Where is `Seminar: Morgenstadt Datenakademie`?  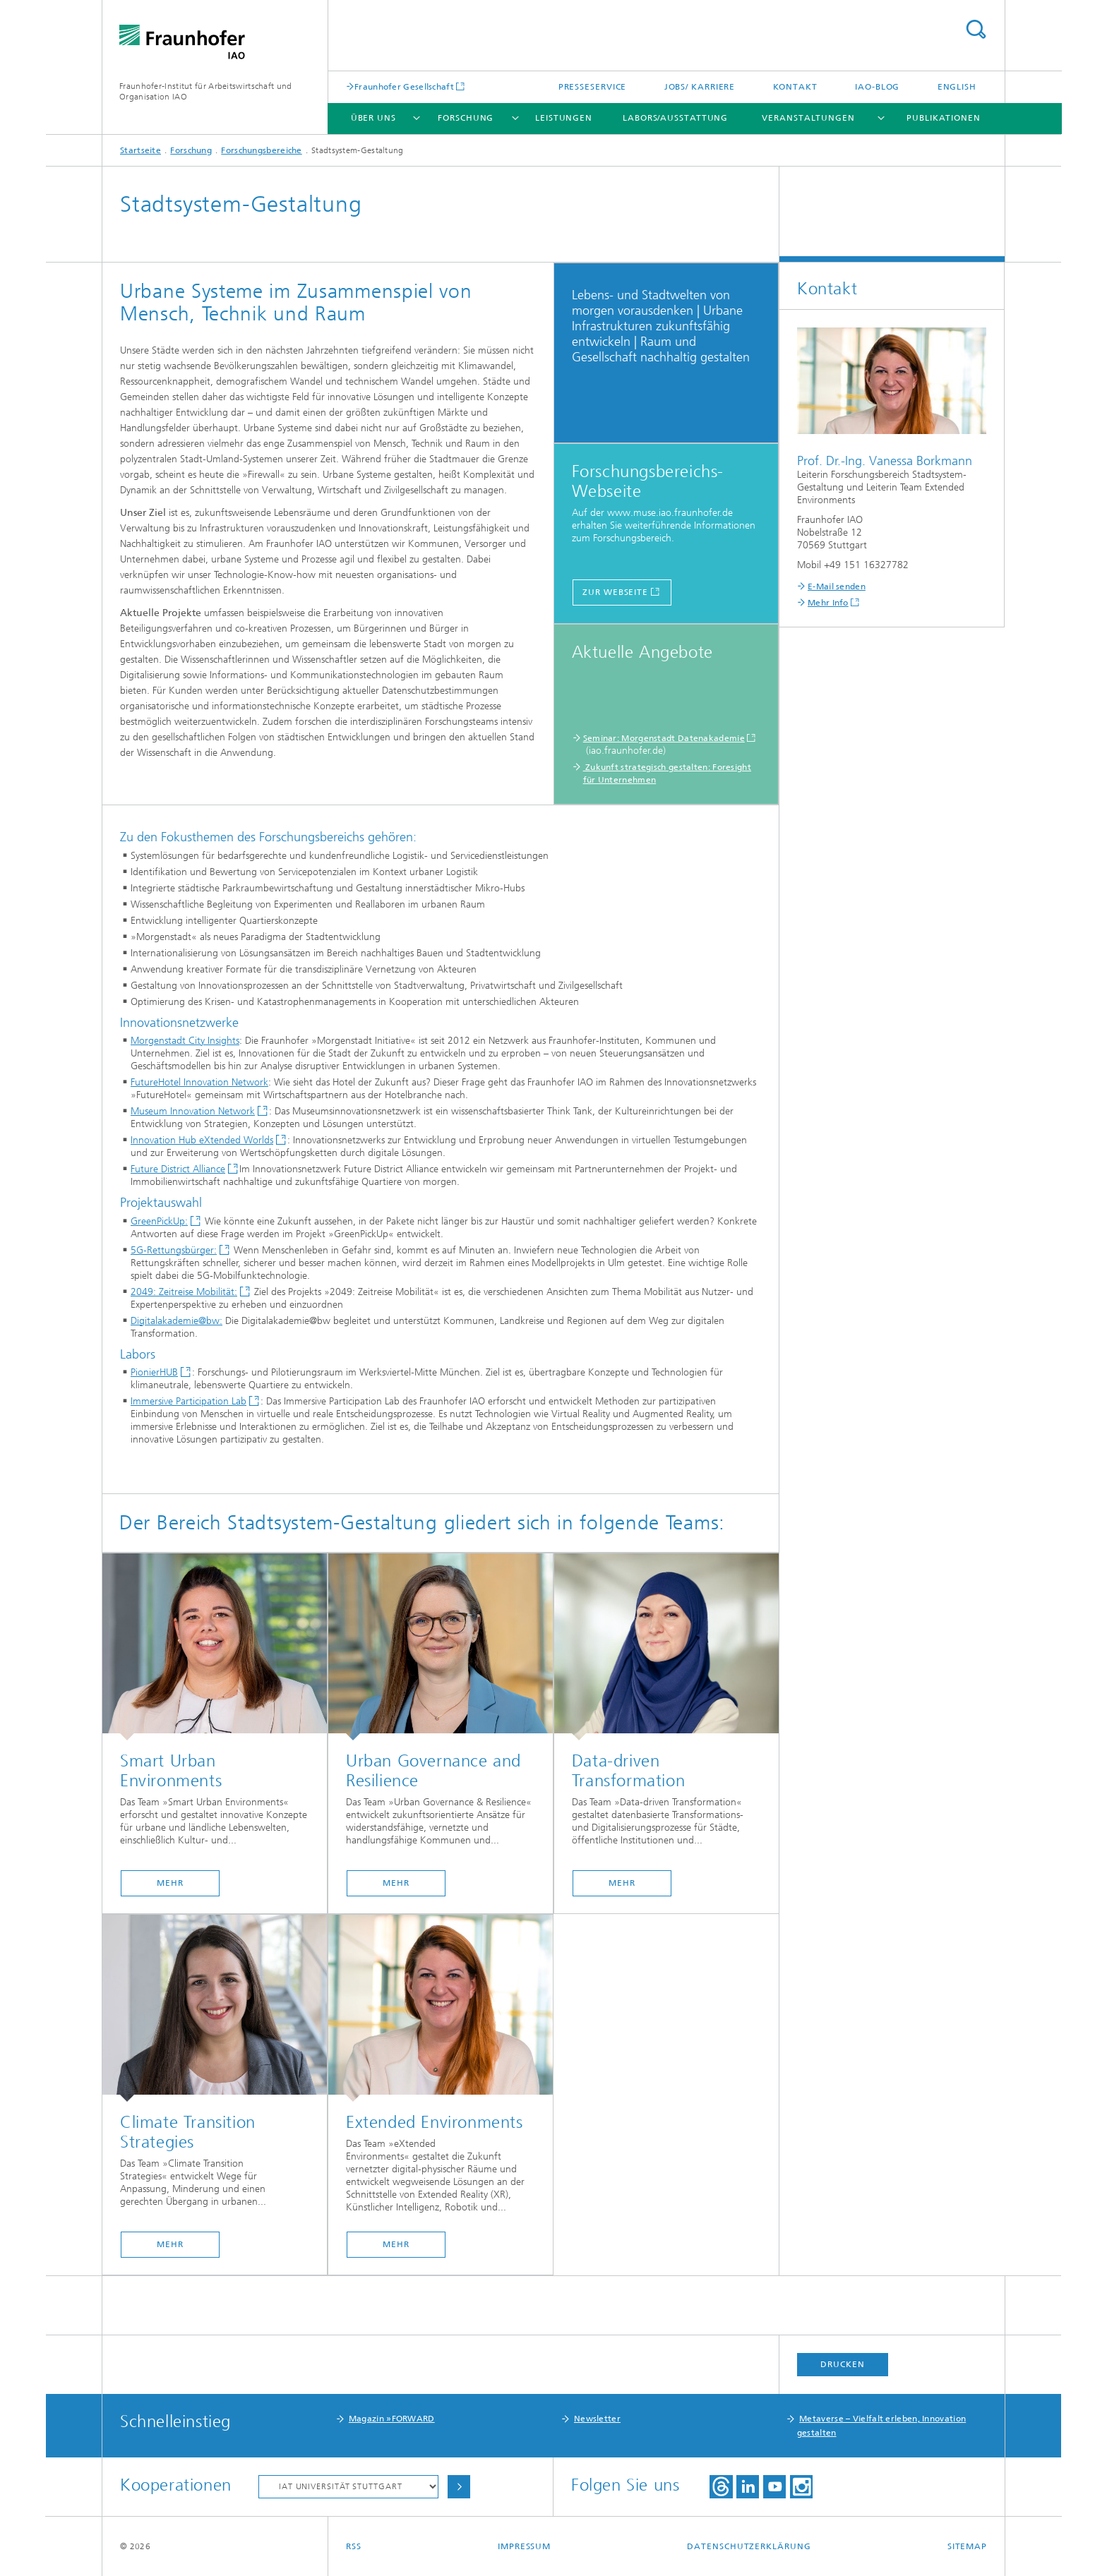 Seminar: Morgenstadt Datenakademie is located at coordinates (664, 738).